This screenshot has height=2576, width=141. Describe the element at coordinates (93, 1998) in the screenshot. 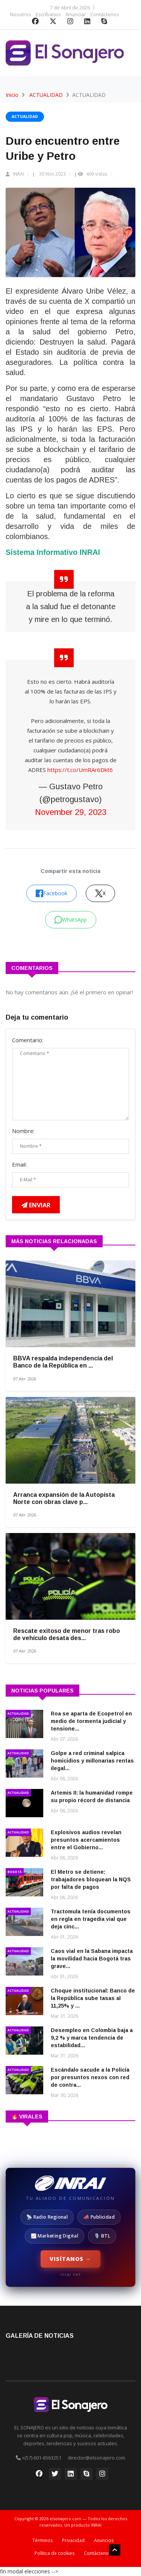

I see `Choque institucional: Banco de la República sube tasas al 11,25% y ...` at that location.